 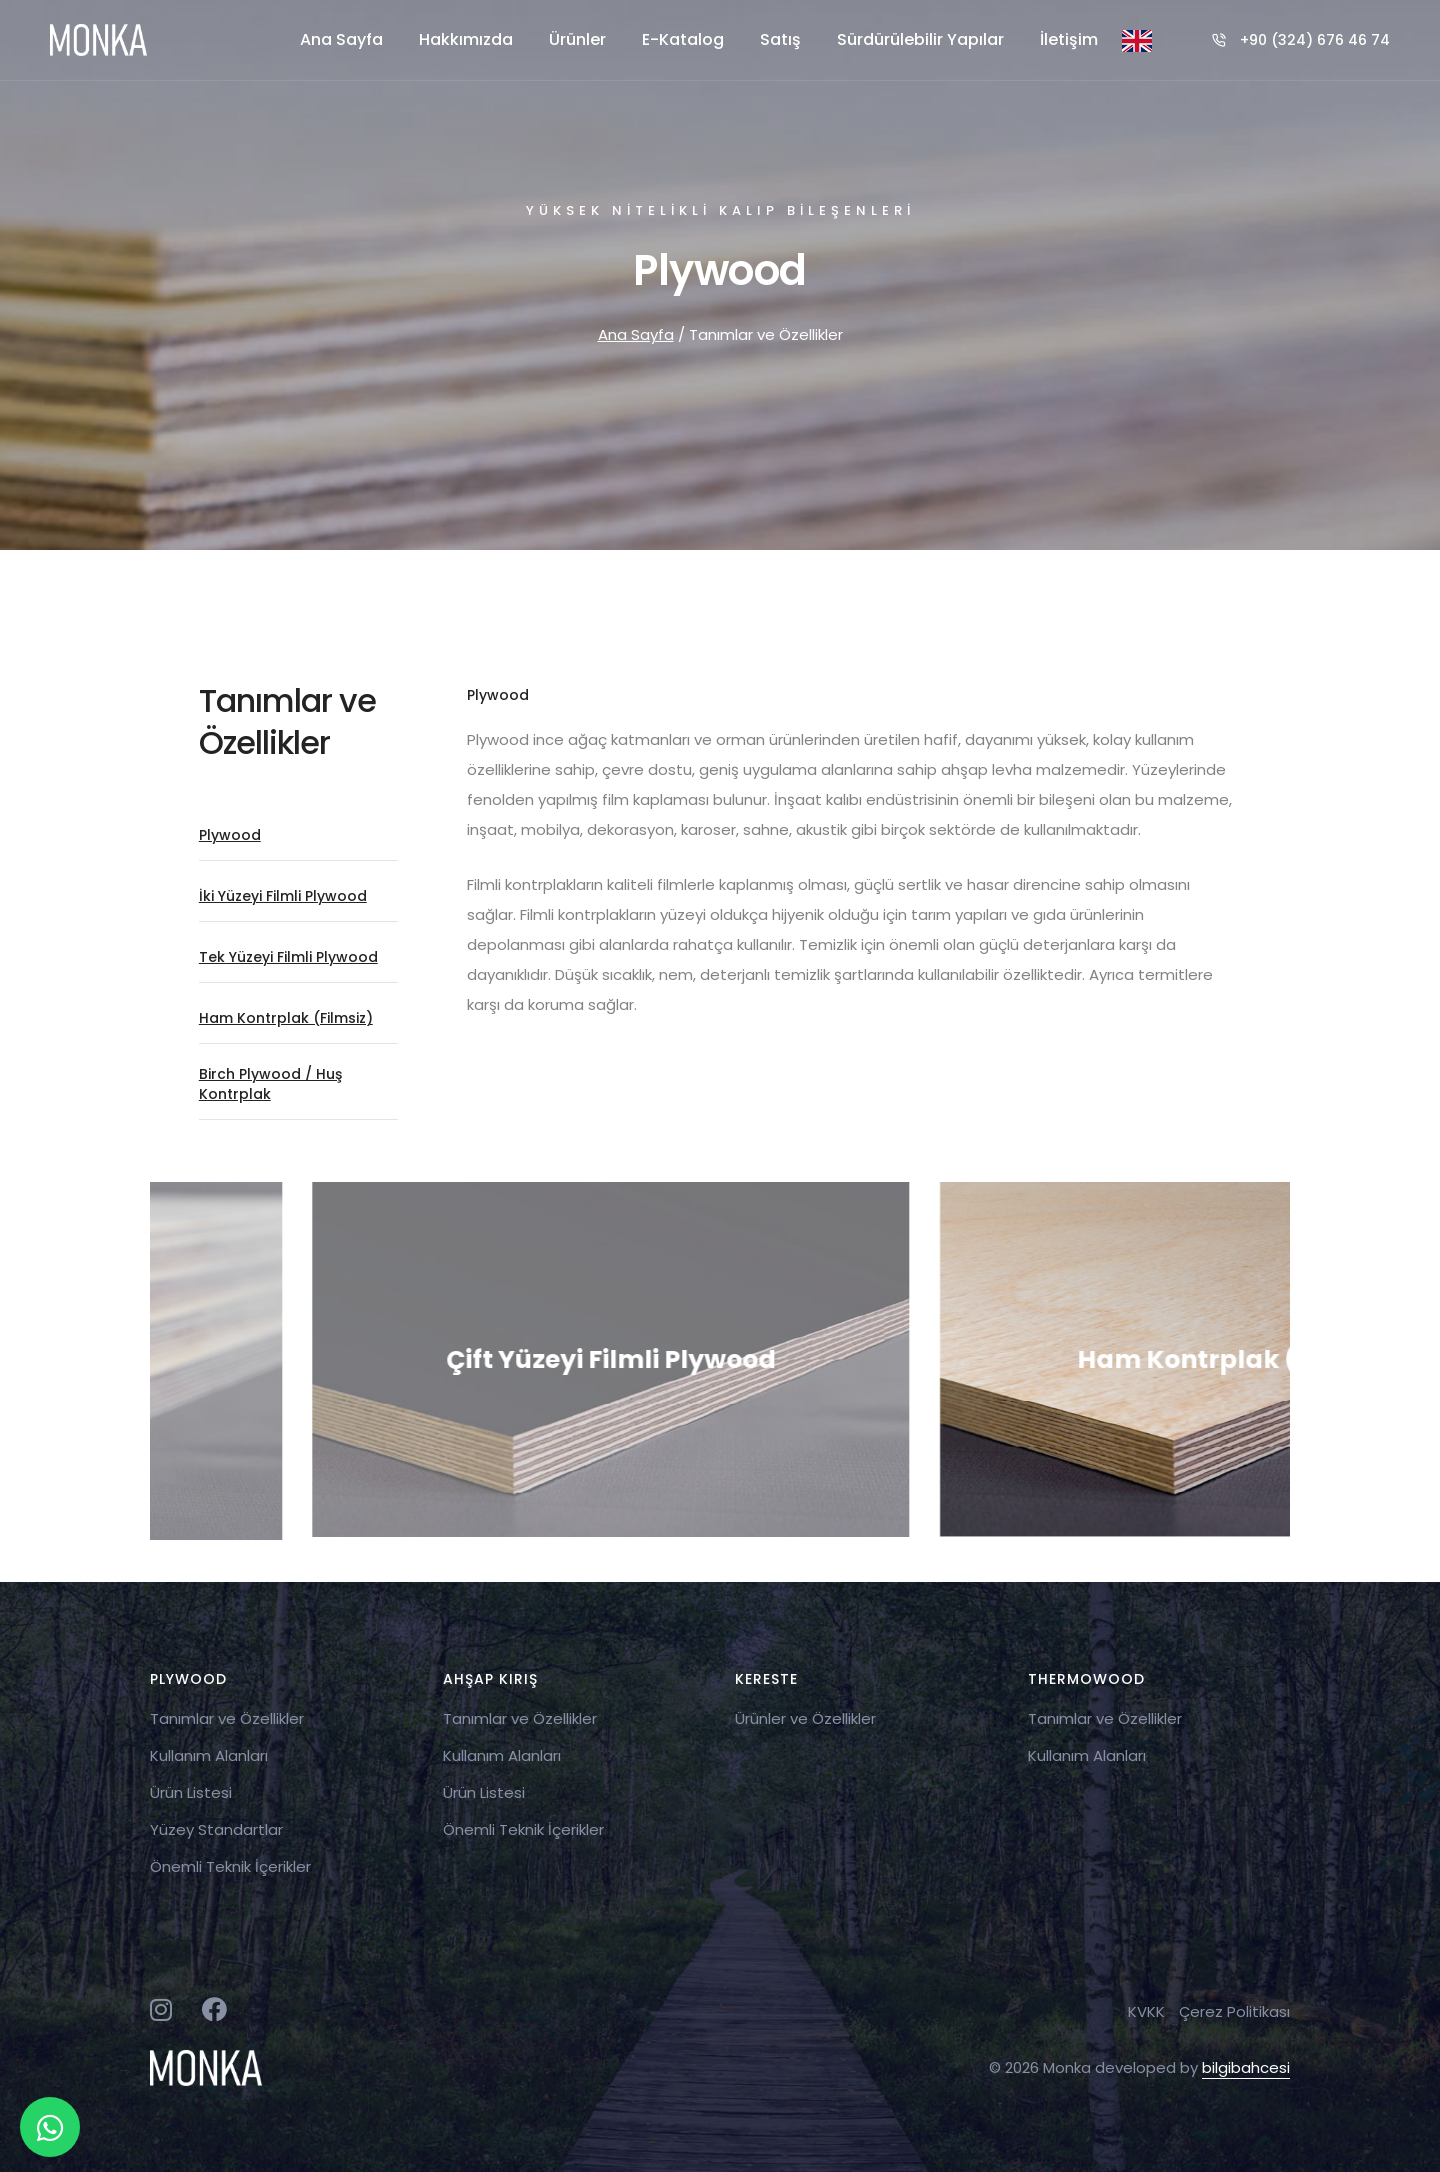 What do you see at coordinates (1315, 40) in the screenshot?
I see `+90 (324) 676 46 74` at bounding box center [1315, 40].